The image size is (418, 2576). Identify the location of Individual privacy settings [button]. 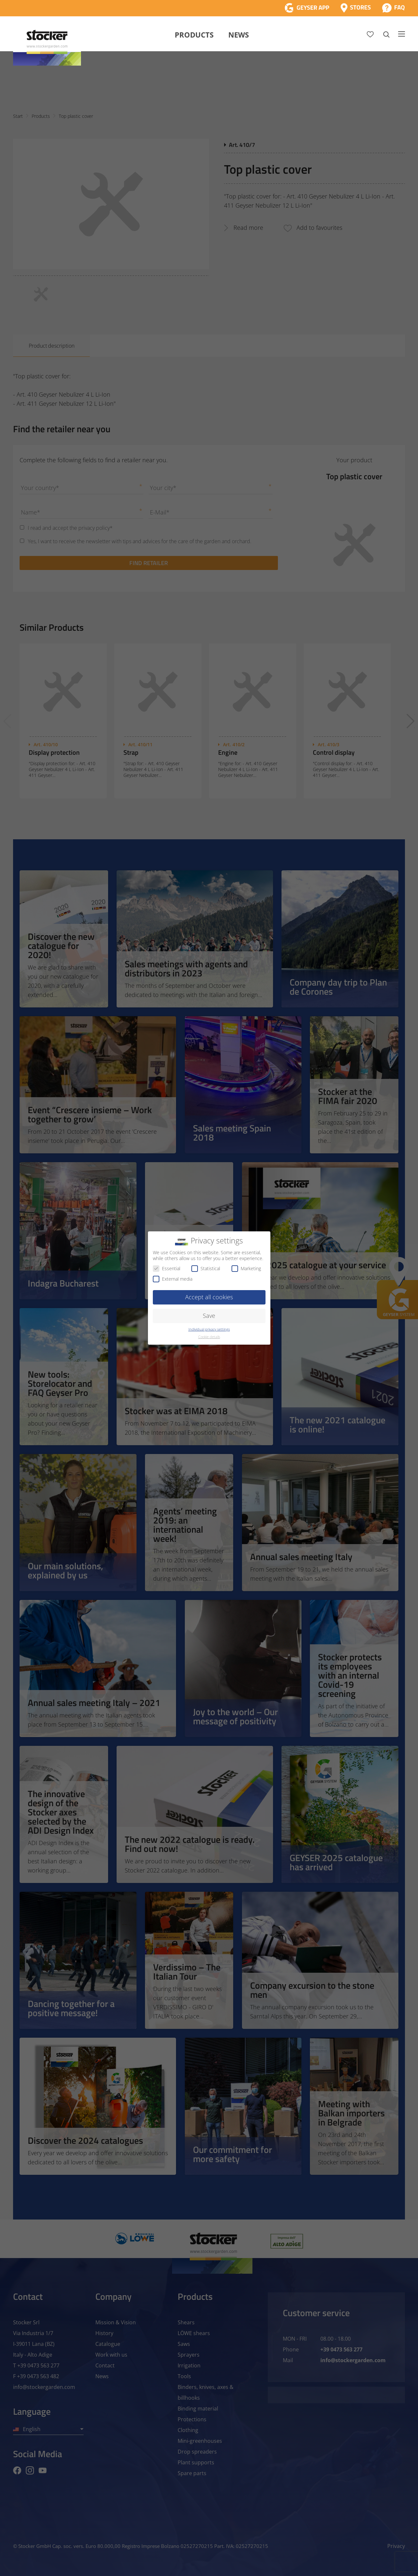
(209, 1329).